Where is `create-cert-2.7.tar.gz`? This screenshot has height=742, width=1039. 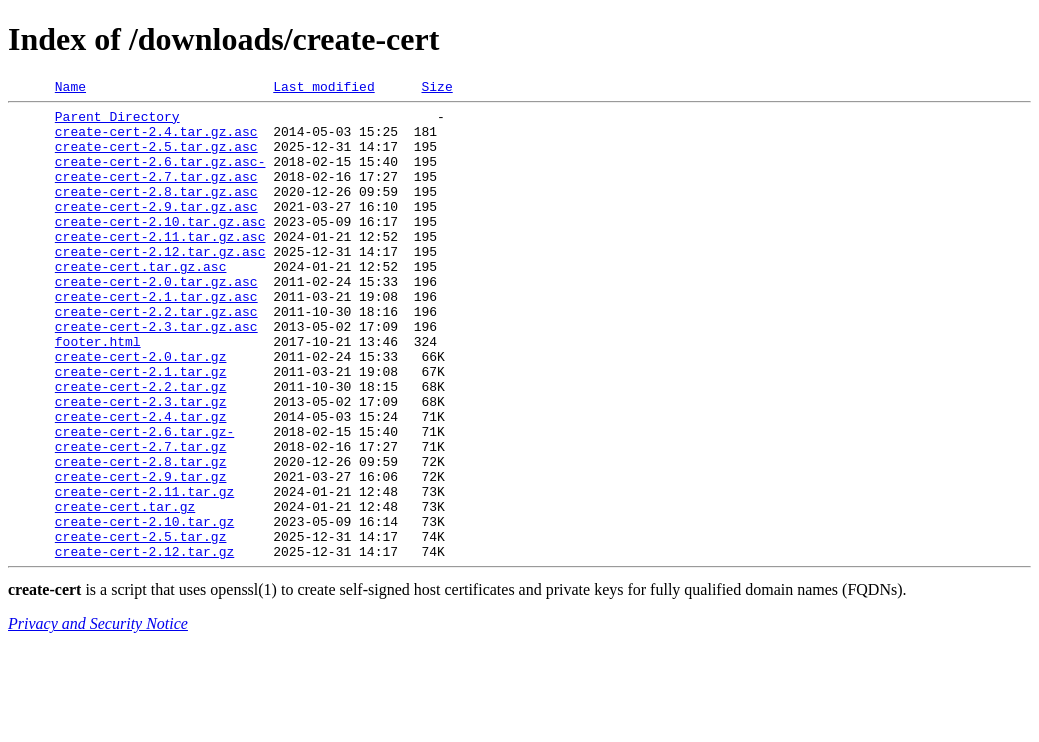
create-cert-2.7.tar.gz is located at coordinates (141, 518).